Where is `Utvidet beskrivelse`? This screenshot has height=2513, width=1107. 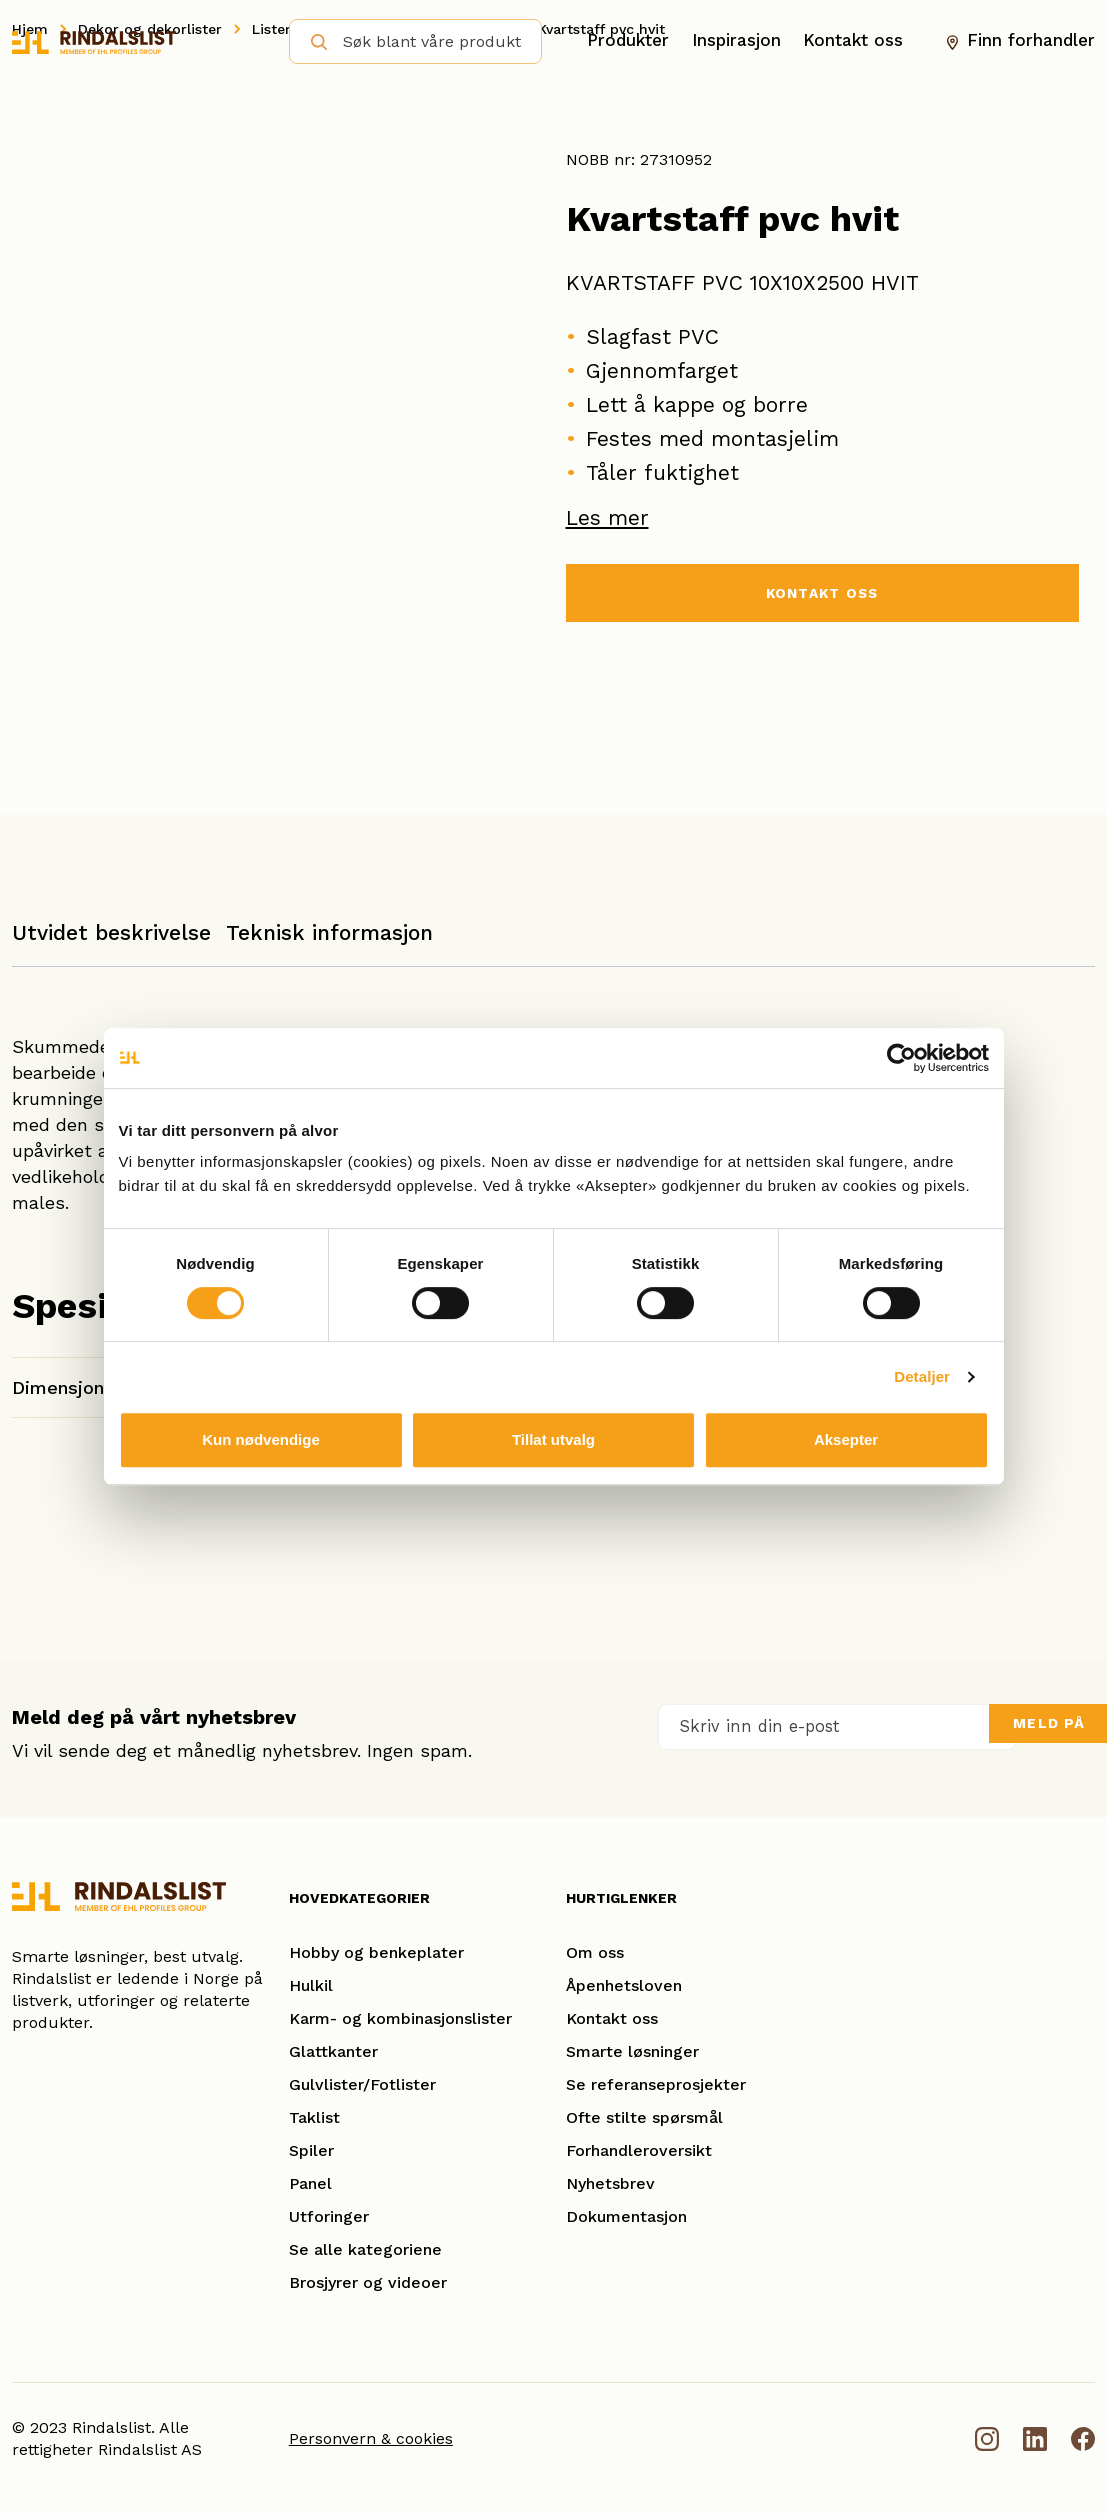 Utvidet beskrivelse is located at coordinates (111, 932).